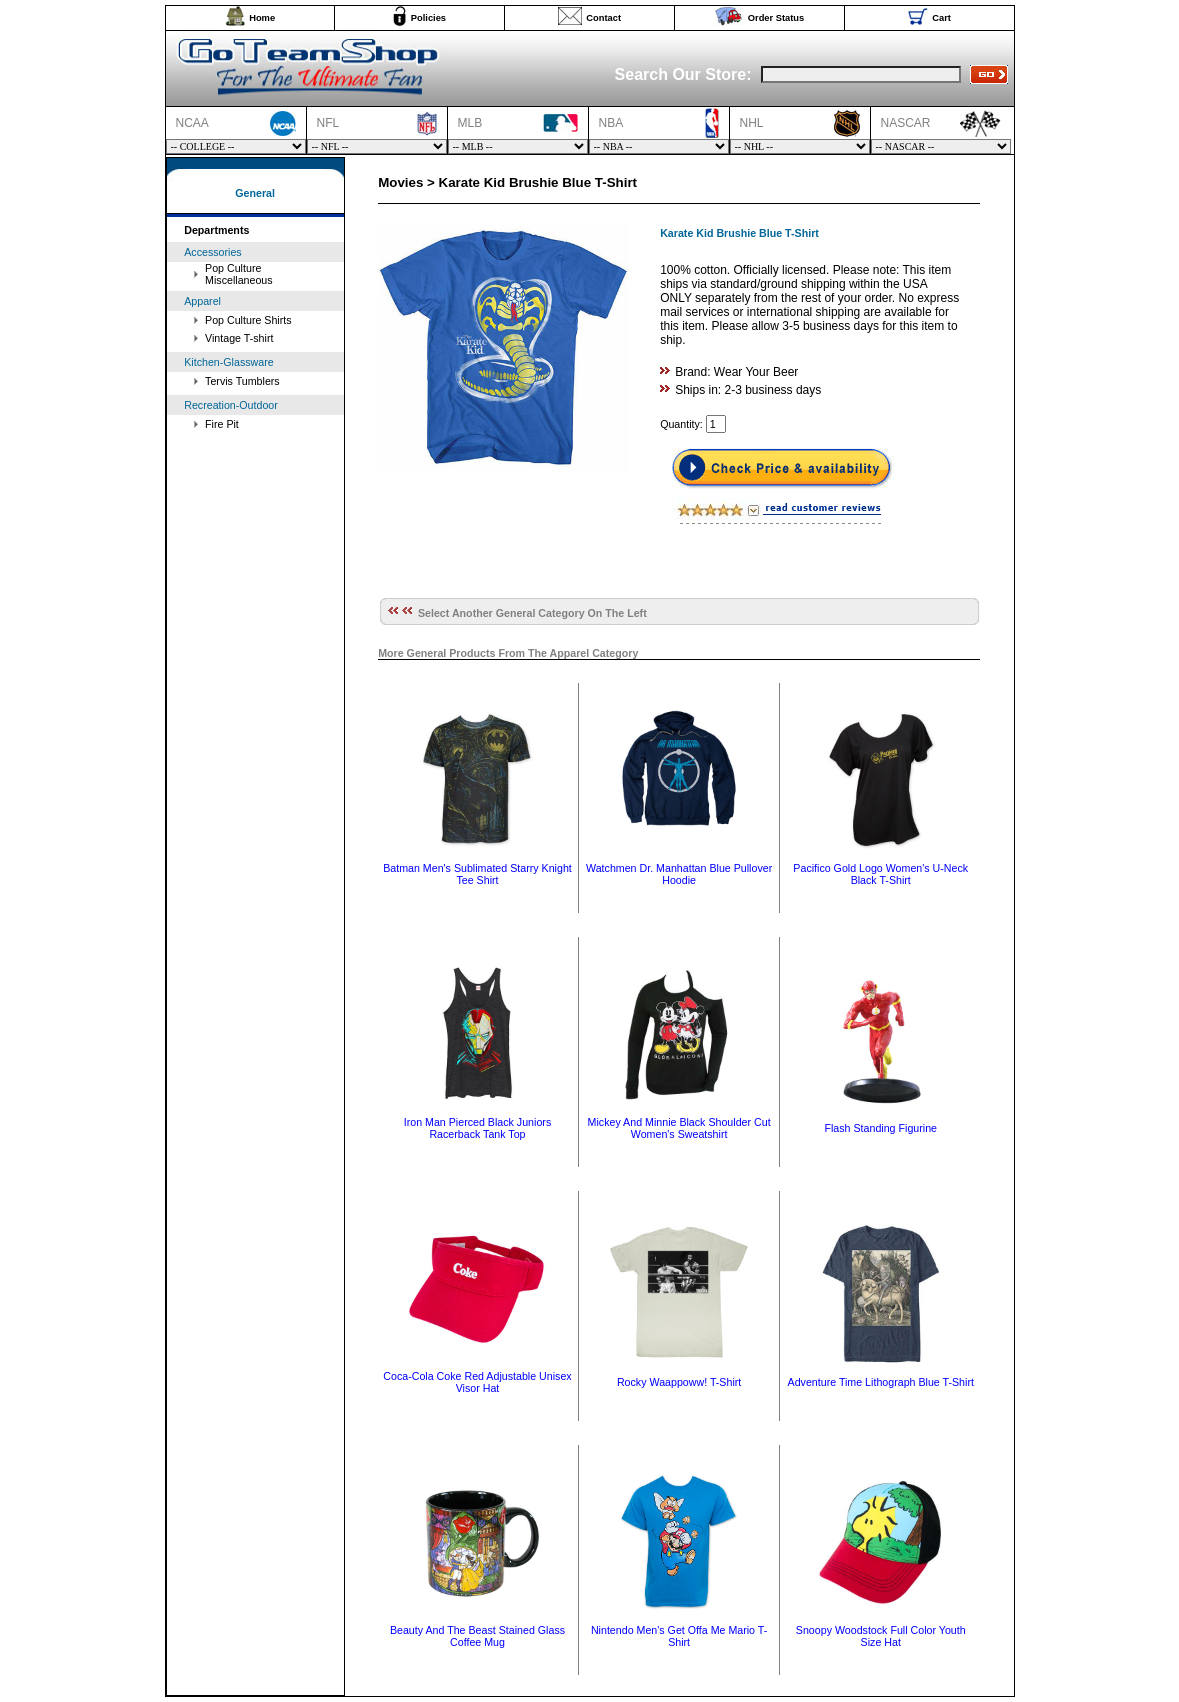  I want to click on Fire Pit, so click(222, 424).